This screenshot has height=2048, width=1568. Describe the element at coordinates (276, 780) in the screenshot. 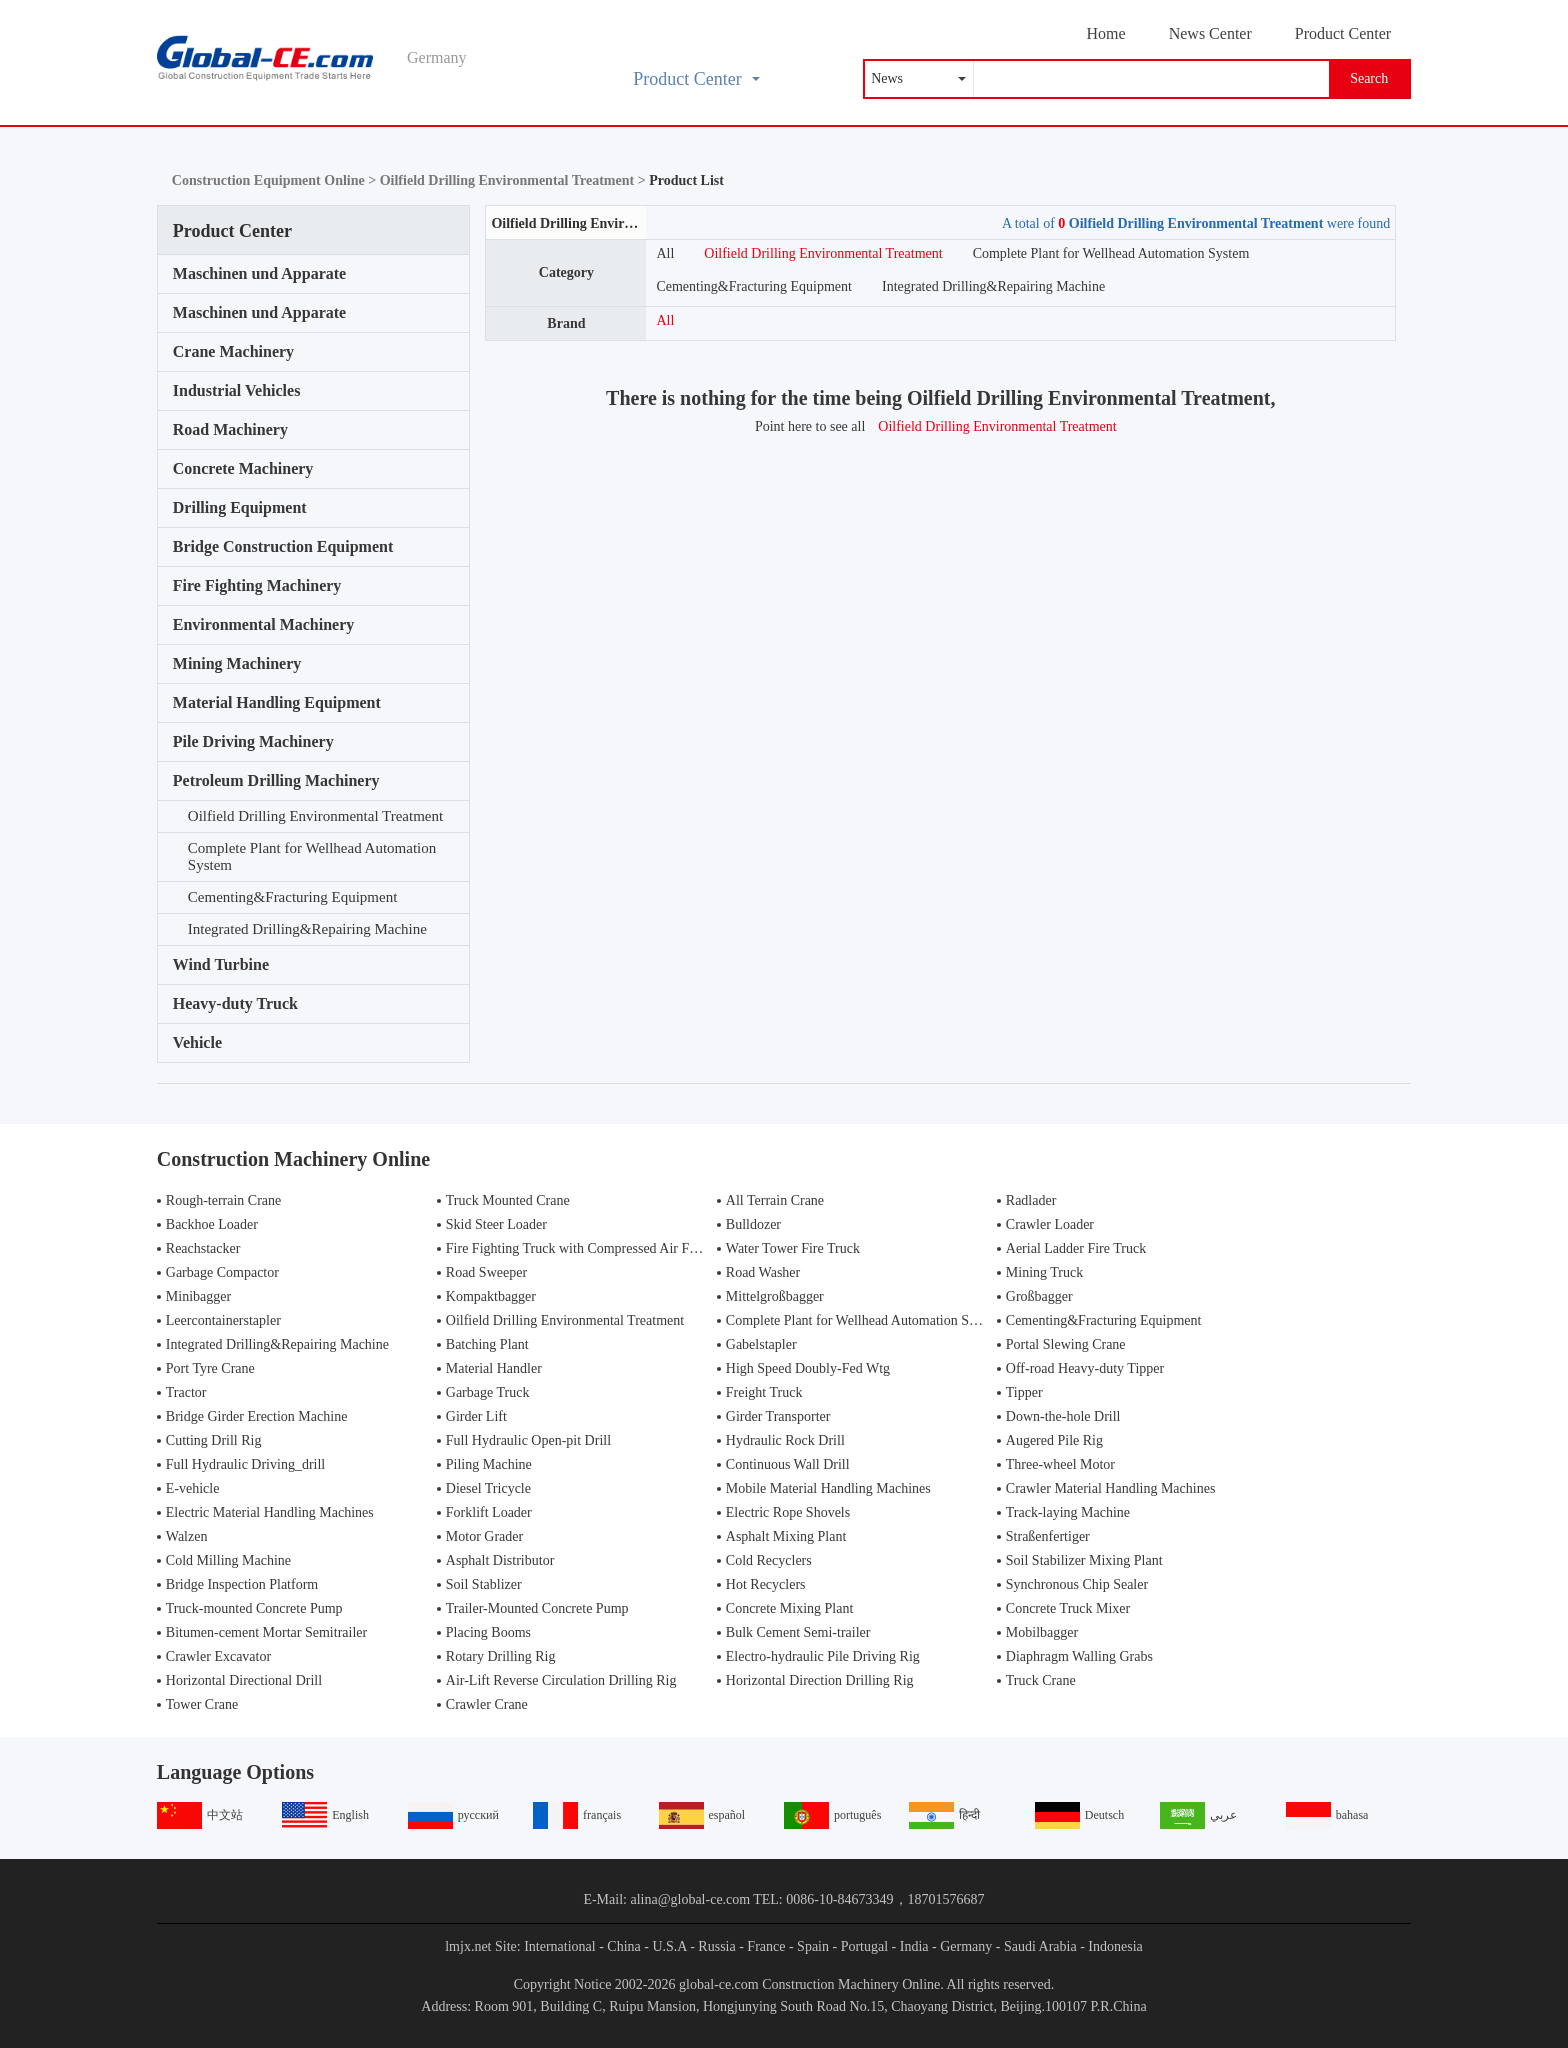

I see `Petroleum Drilling Machinery` at that location.